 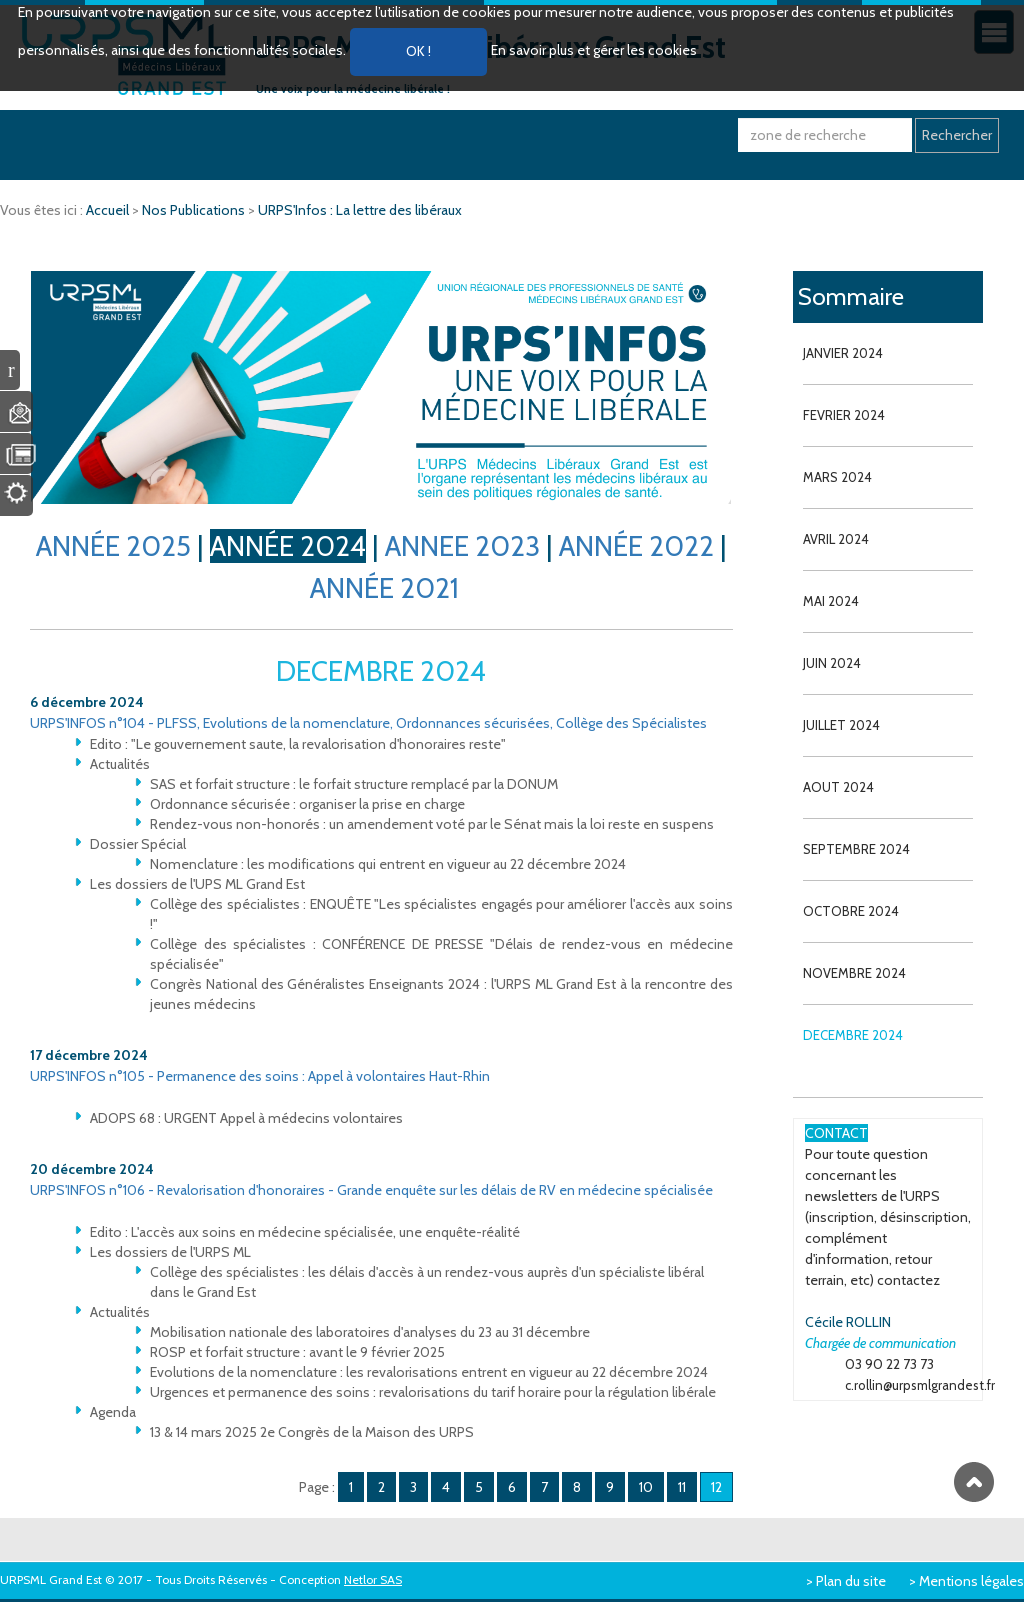 I want to click on c.rollin@urpsmlgrandest.fr, so click(x=920, y=1385).